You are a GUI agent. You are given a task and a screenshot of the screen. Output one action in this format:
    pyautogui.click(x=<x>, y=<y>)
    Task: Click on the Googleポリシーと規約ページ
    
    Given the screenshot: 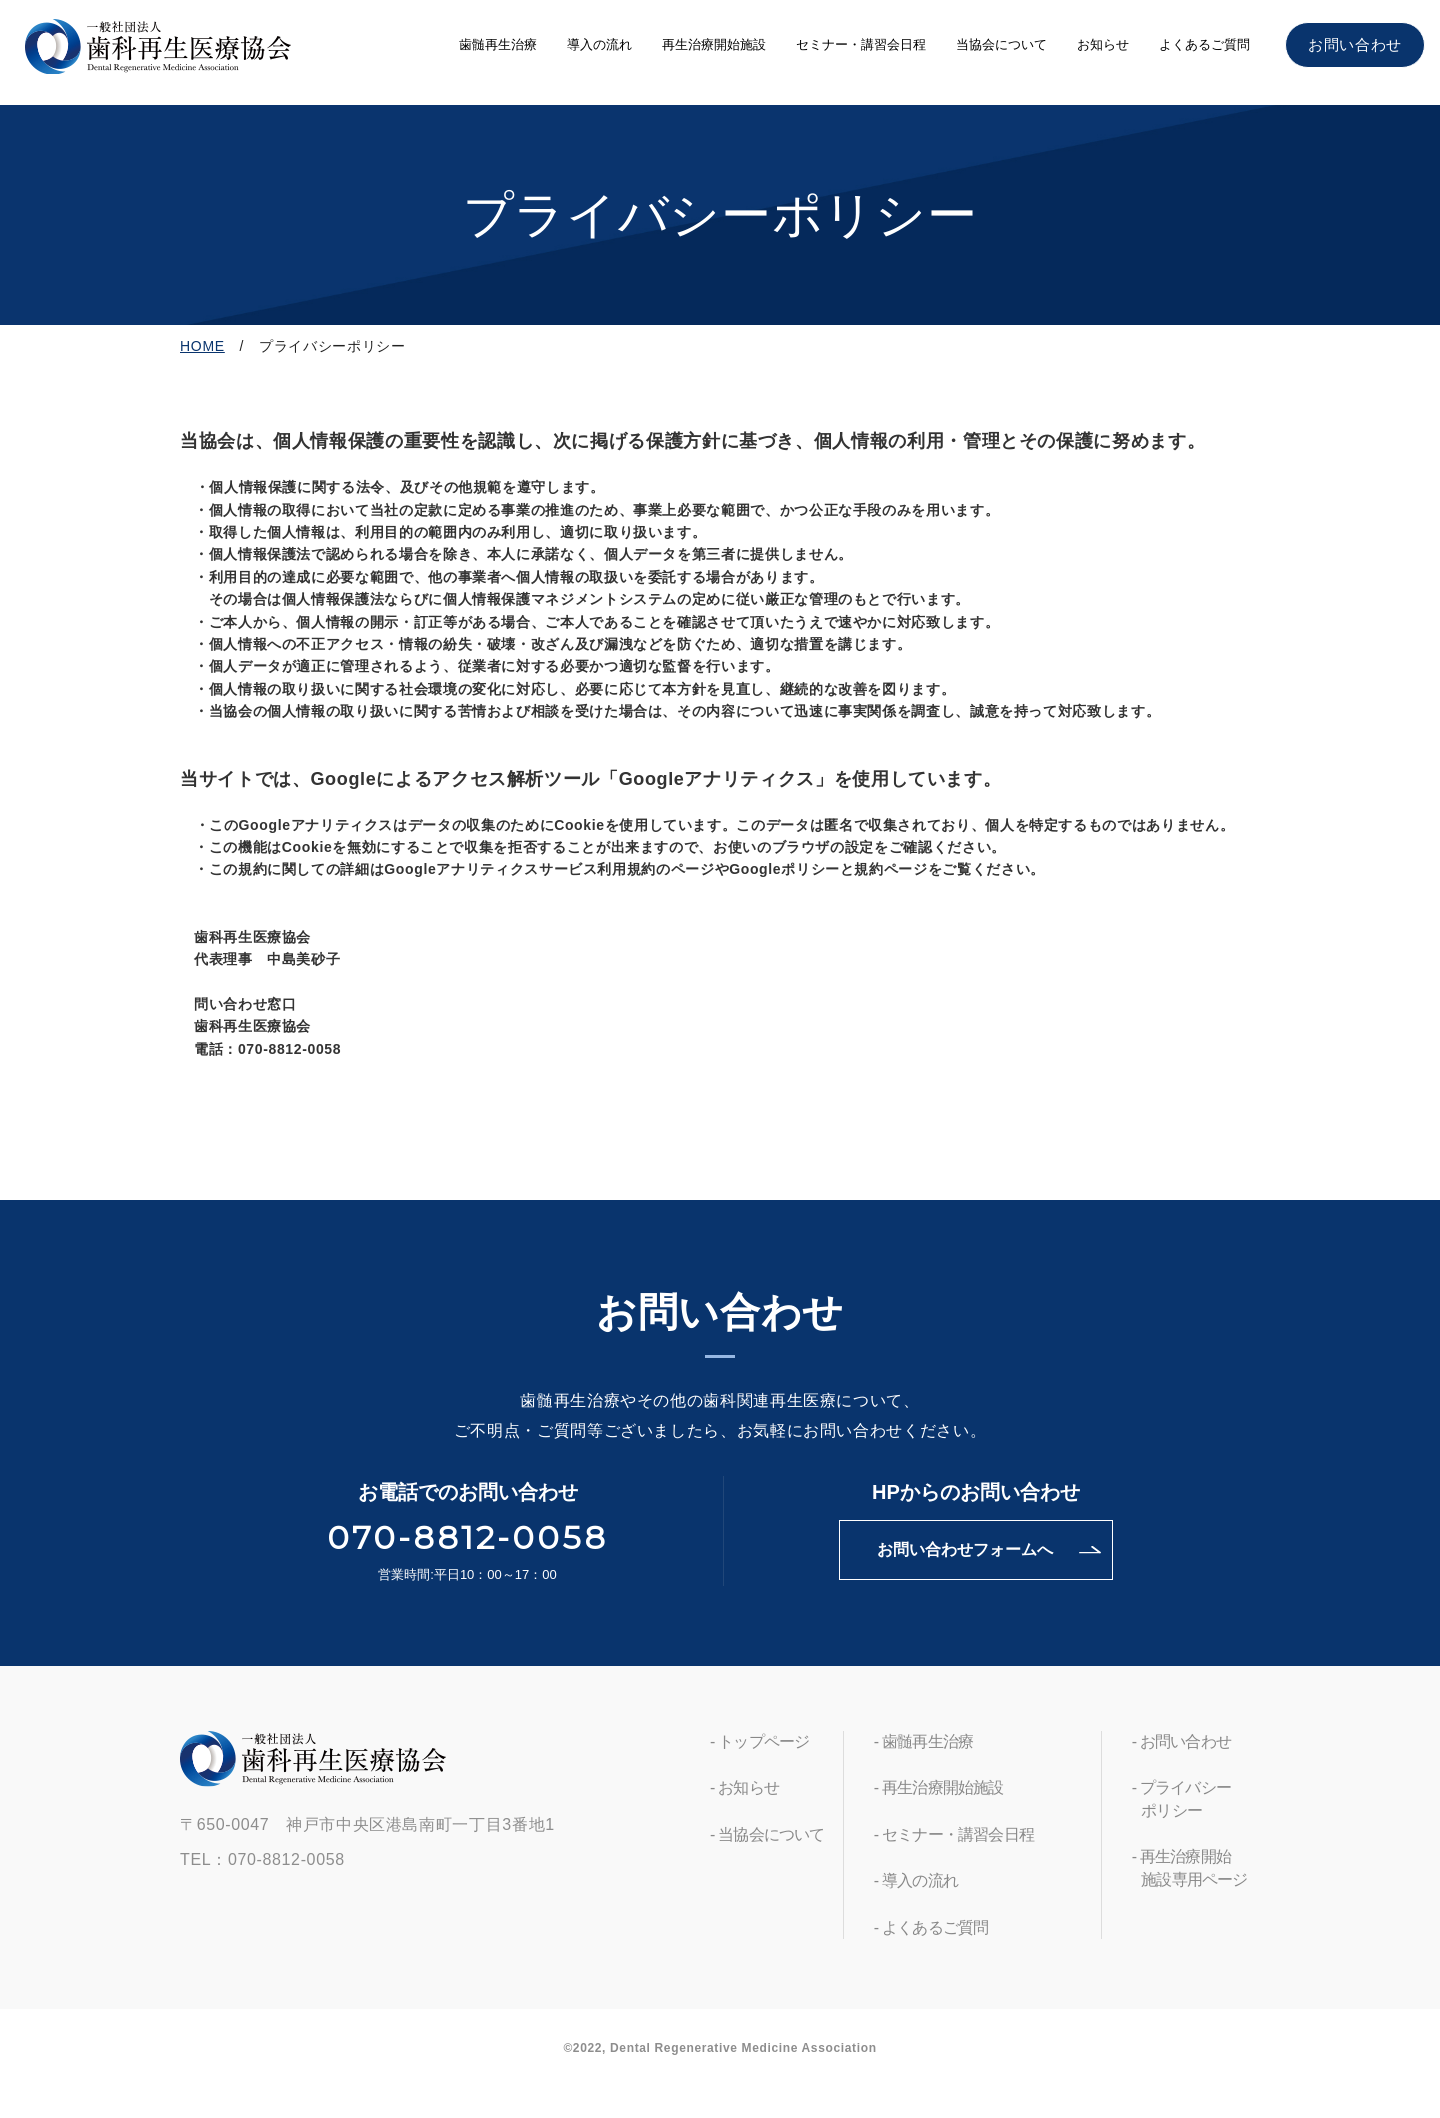 What is the action you would take?
    pyautogui.click(x=828, y=869)
    